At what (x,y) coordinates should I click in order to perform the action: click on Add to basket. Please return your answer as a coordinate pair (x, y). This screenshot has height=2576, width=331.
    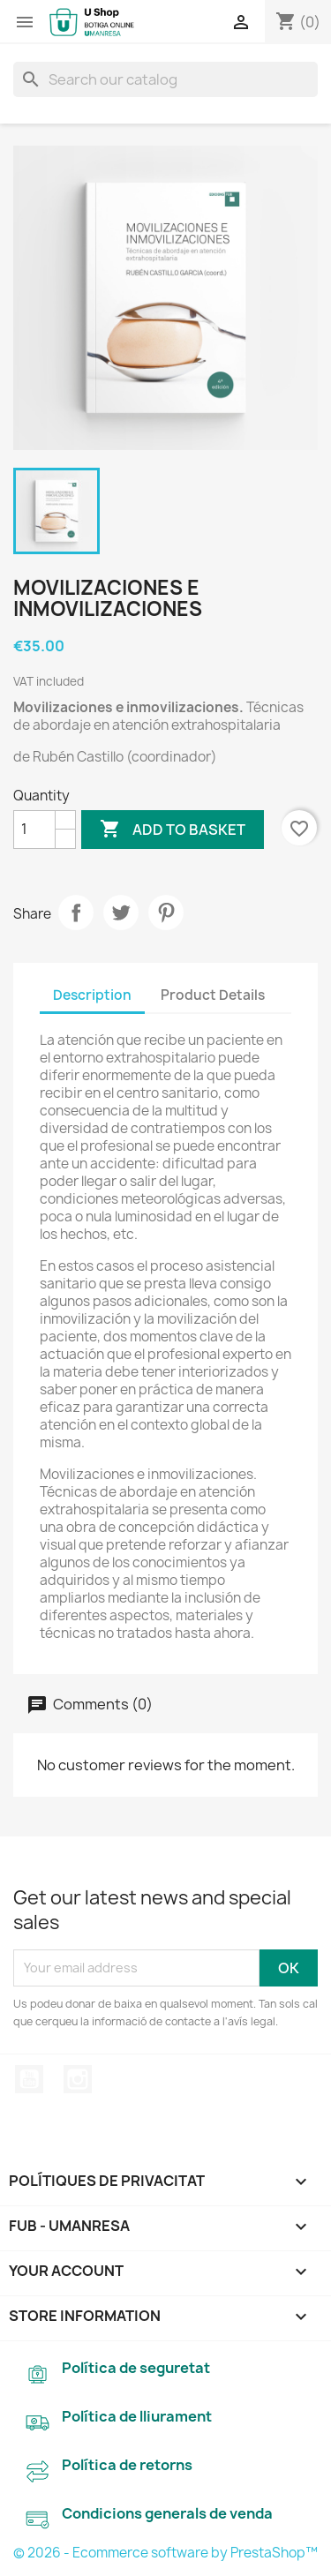
    Looking at the image, I should click on (172, 829).